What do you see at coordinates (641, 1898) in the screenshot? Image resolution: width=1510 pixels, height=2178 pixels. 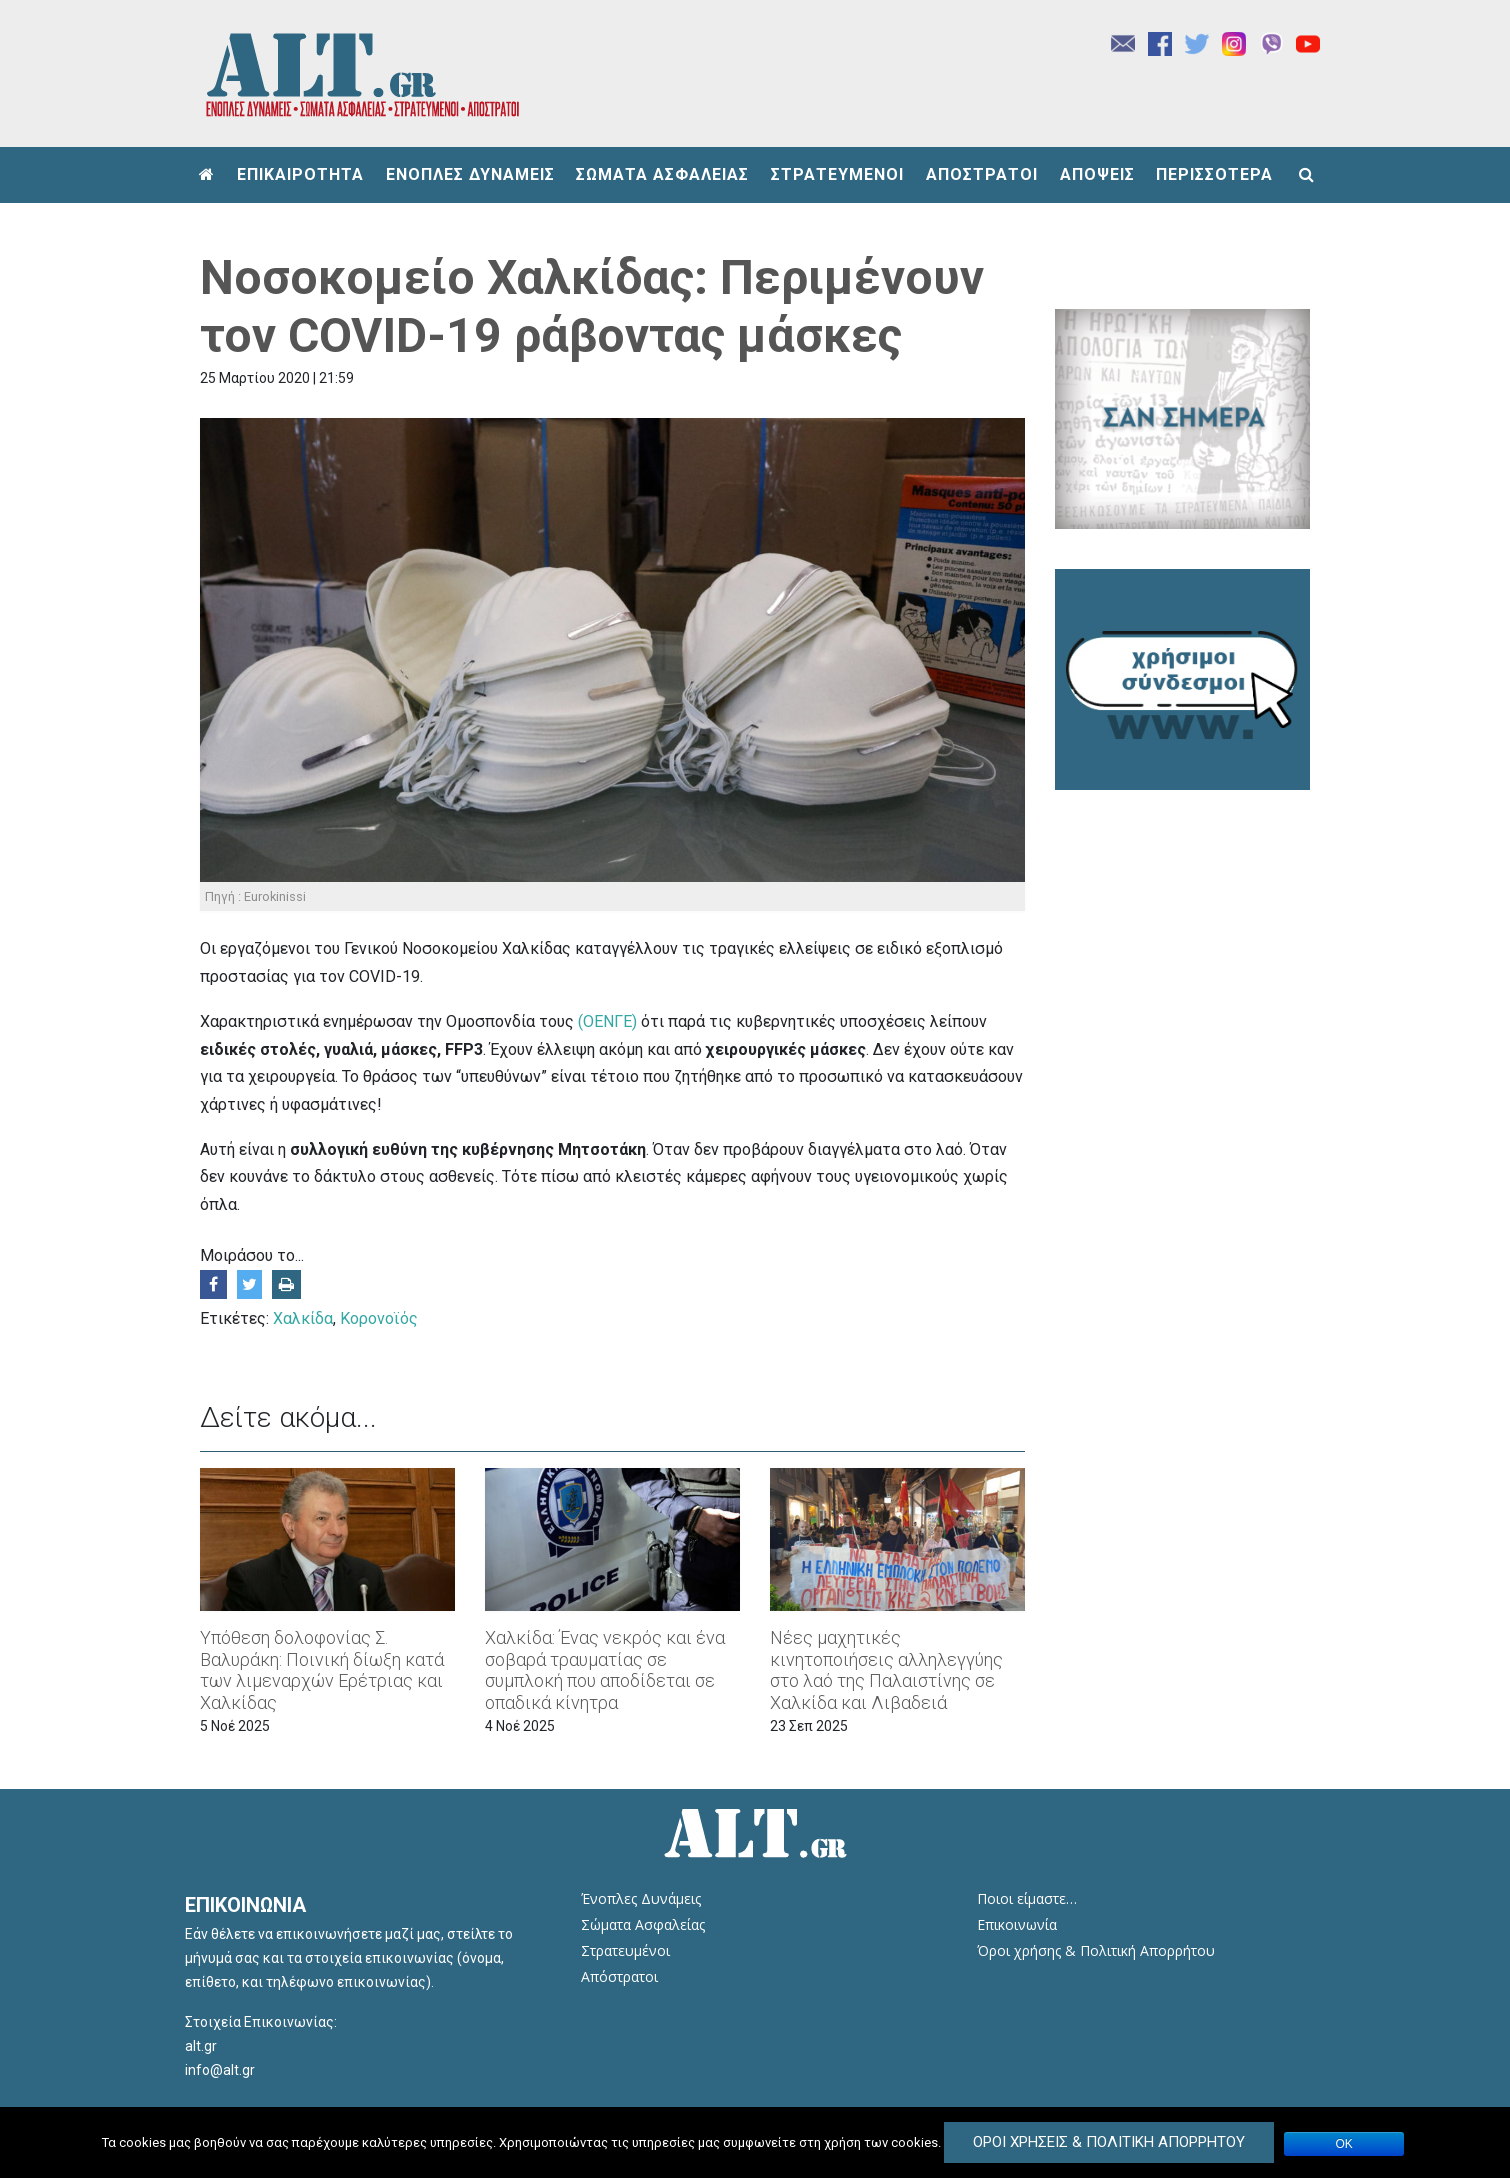 I see `Ένοπλες Δυνάμεις` at bounding box center [641, 1898].